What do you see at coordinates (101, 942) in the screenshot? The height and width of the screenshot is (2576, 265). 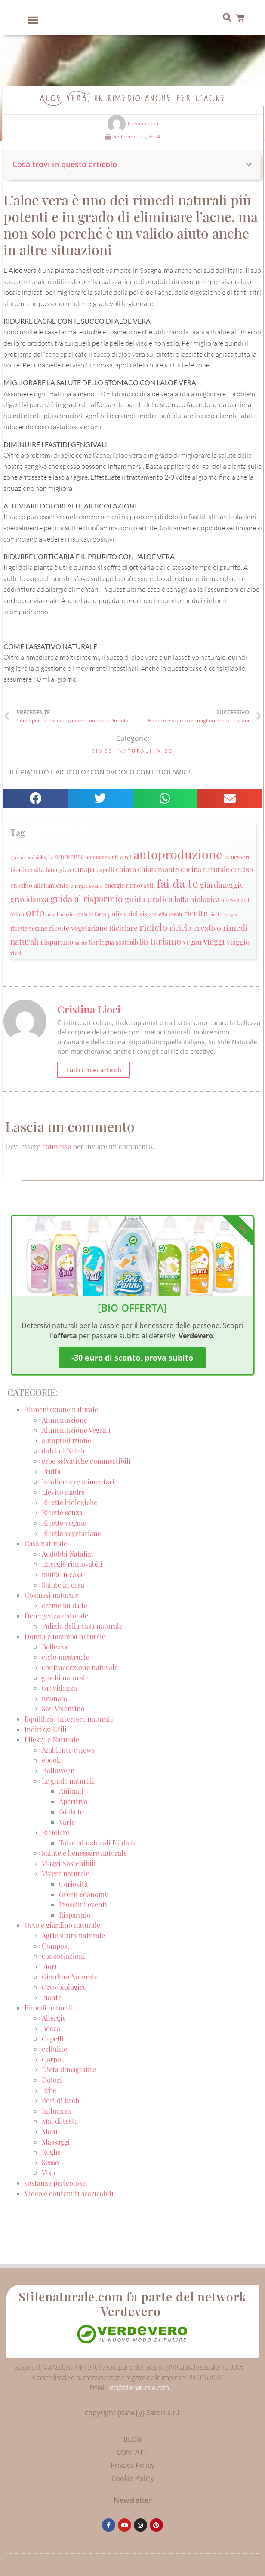 I see `Sardegna [Sardegna (28 elementi)]` at bounding box center [101, 942].